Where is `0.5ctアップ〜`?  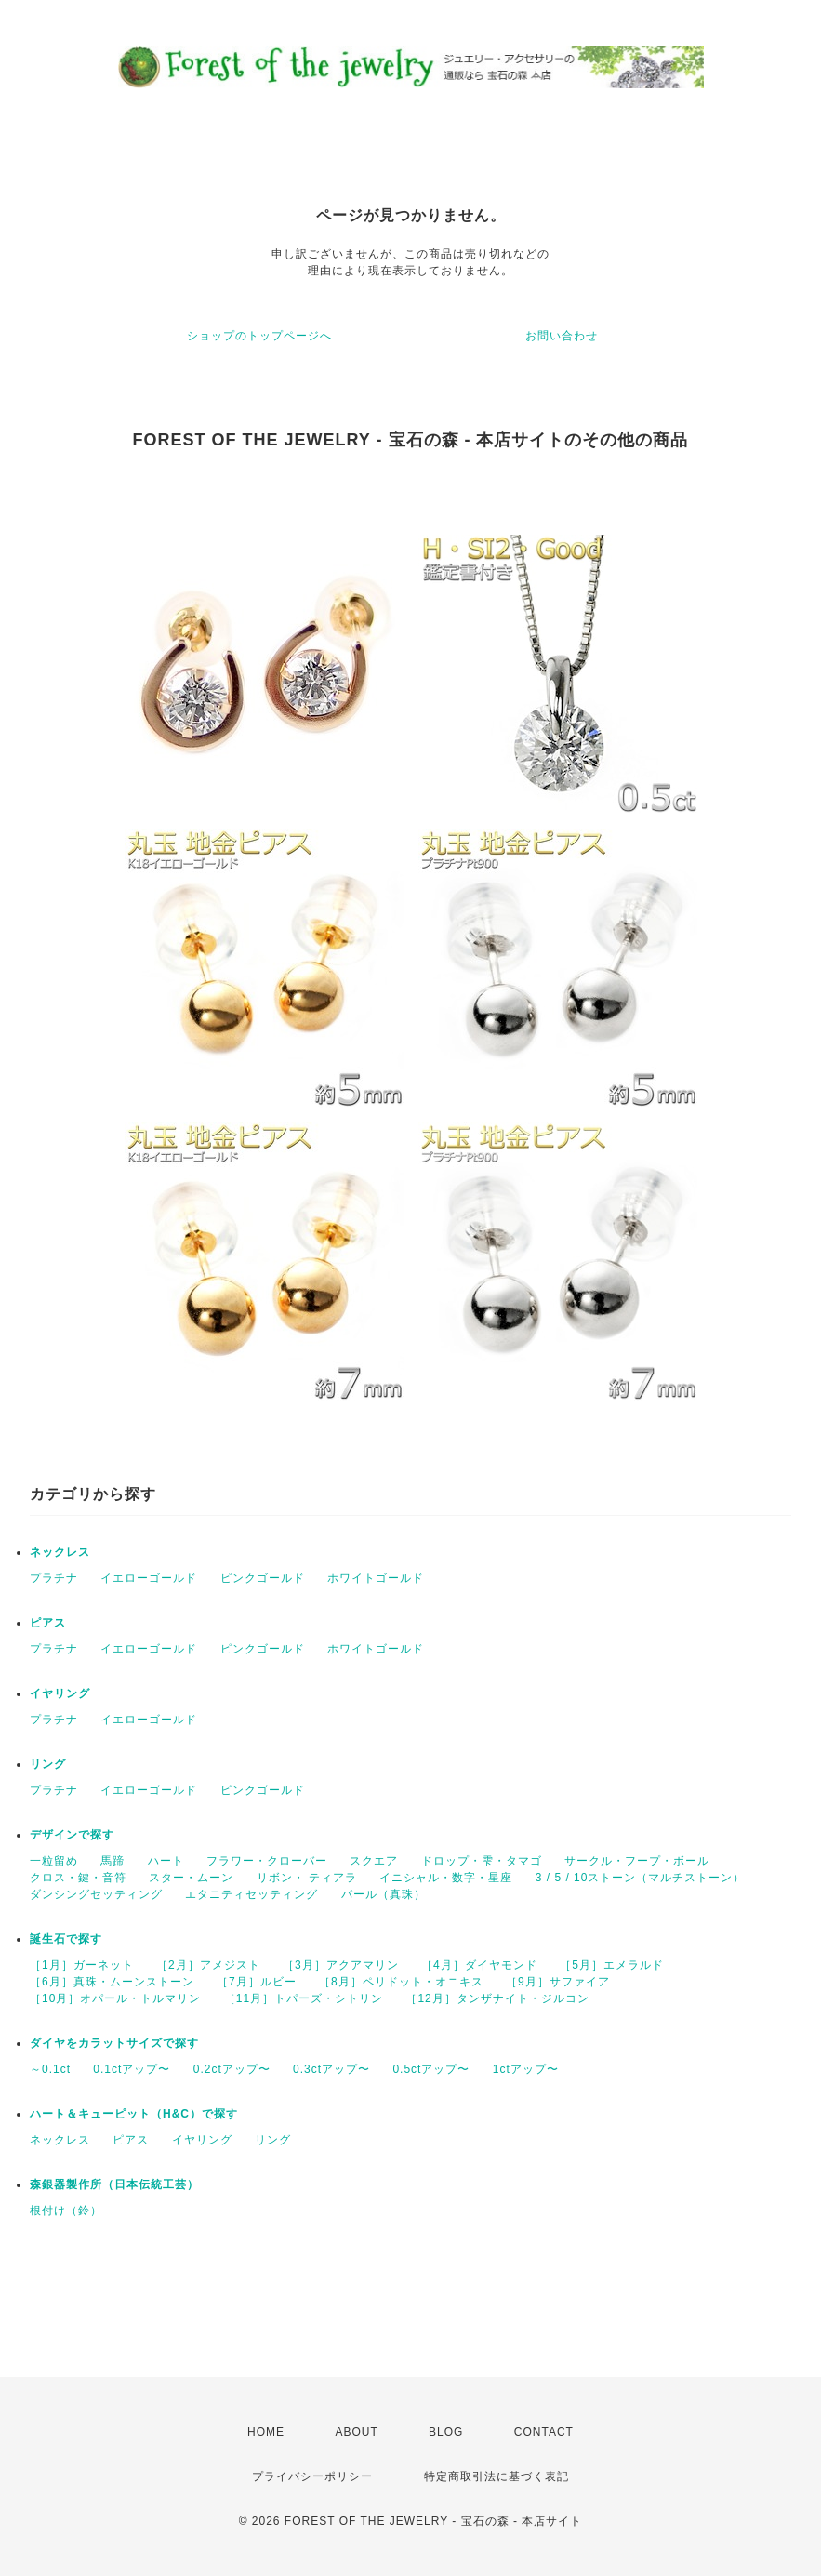 0.5ctアップ〜 is located at coordinates (431, 2069).